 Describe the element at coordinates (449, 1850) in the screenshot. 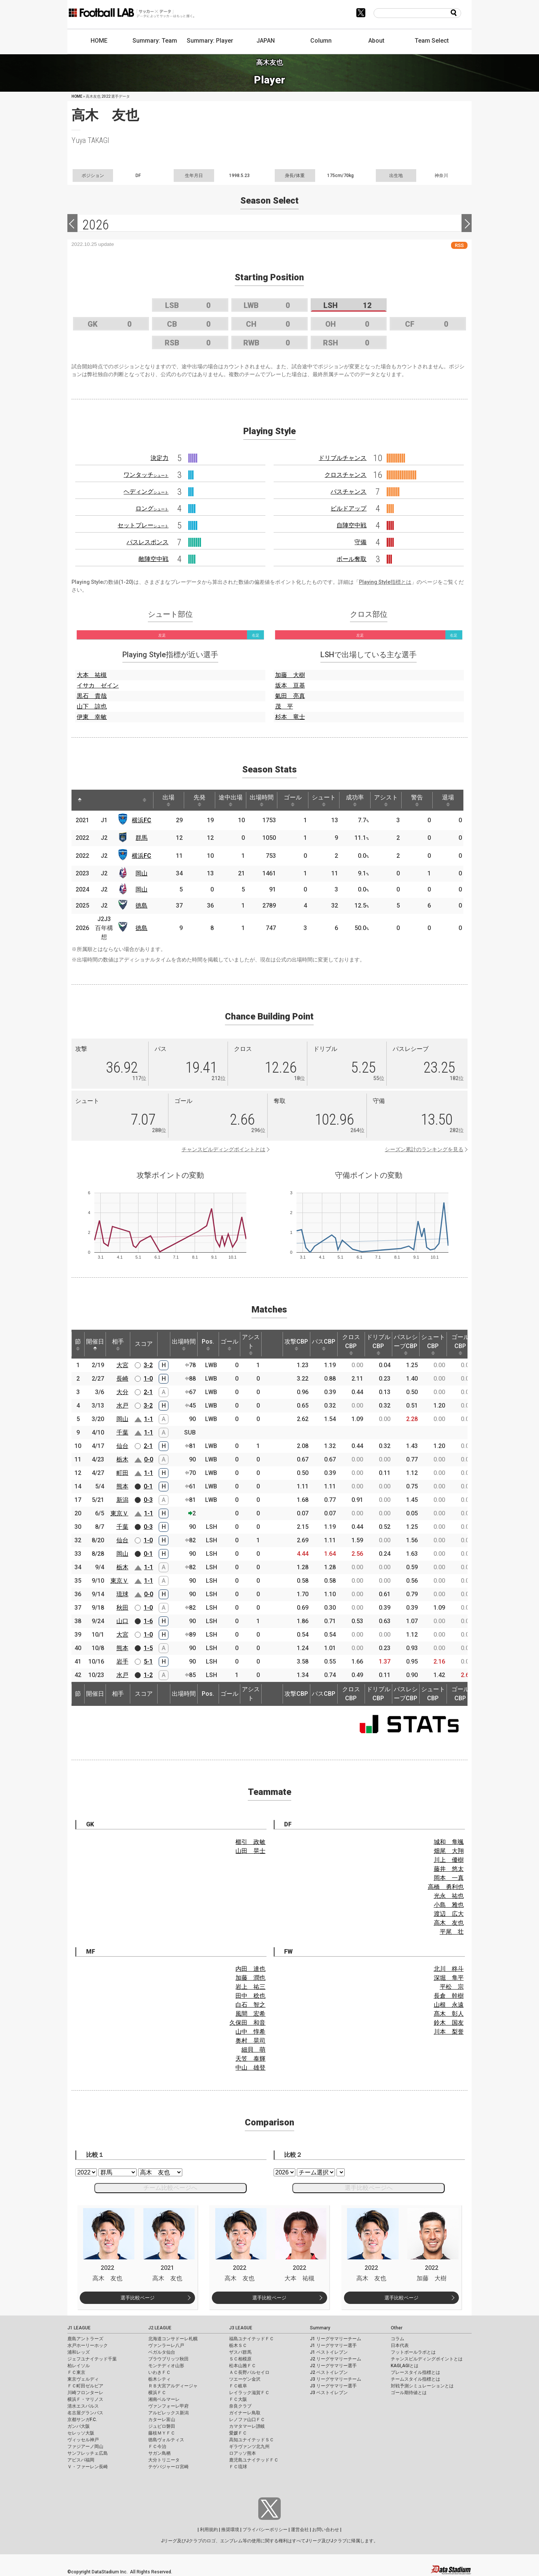

I see `畑尾 大翔` at that location.